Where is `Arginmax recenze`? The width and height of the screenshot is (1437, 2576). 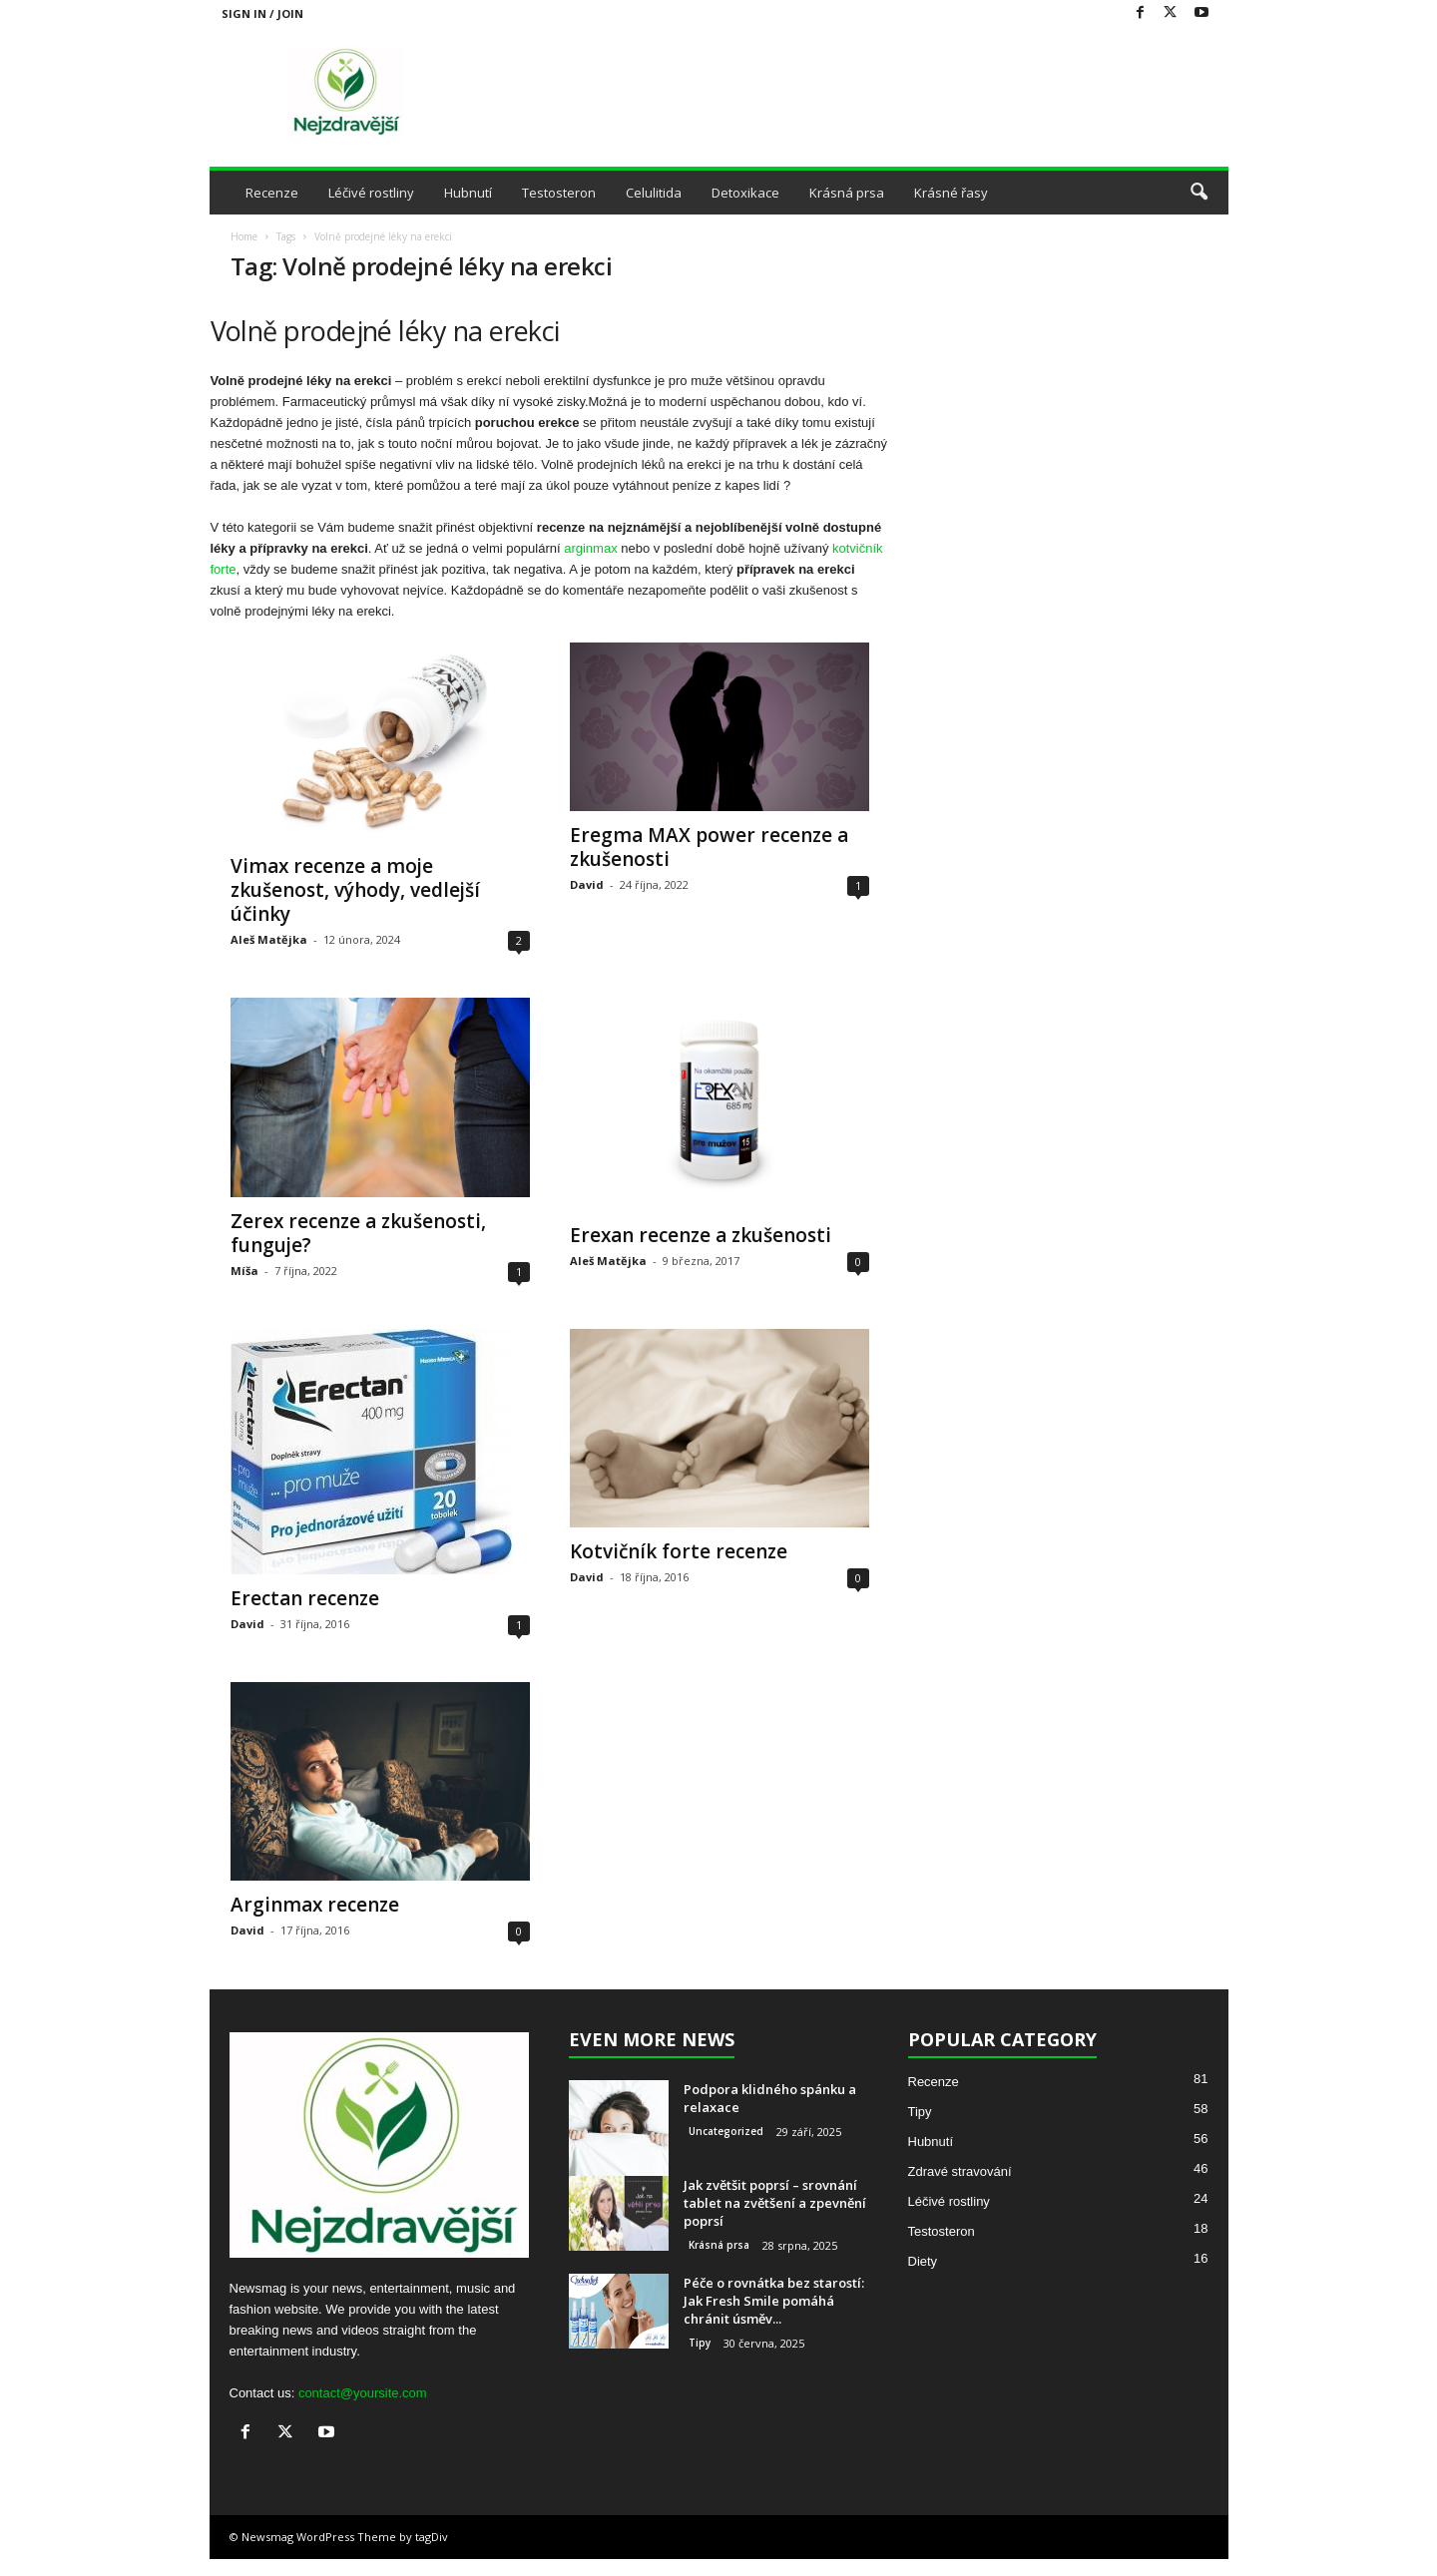
Arginmax recenze is located at coordinates (315, 1905).